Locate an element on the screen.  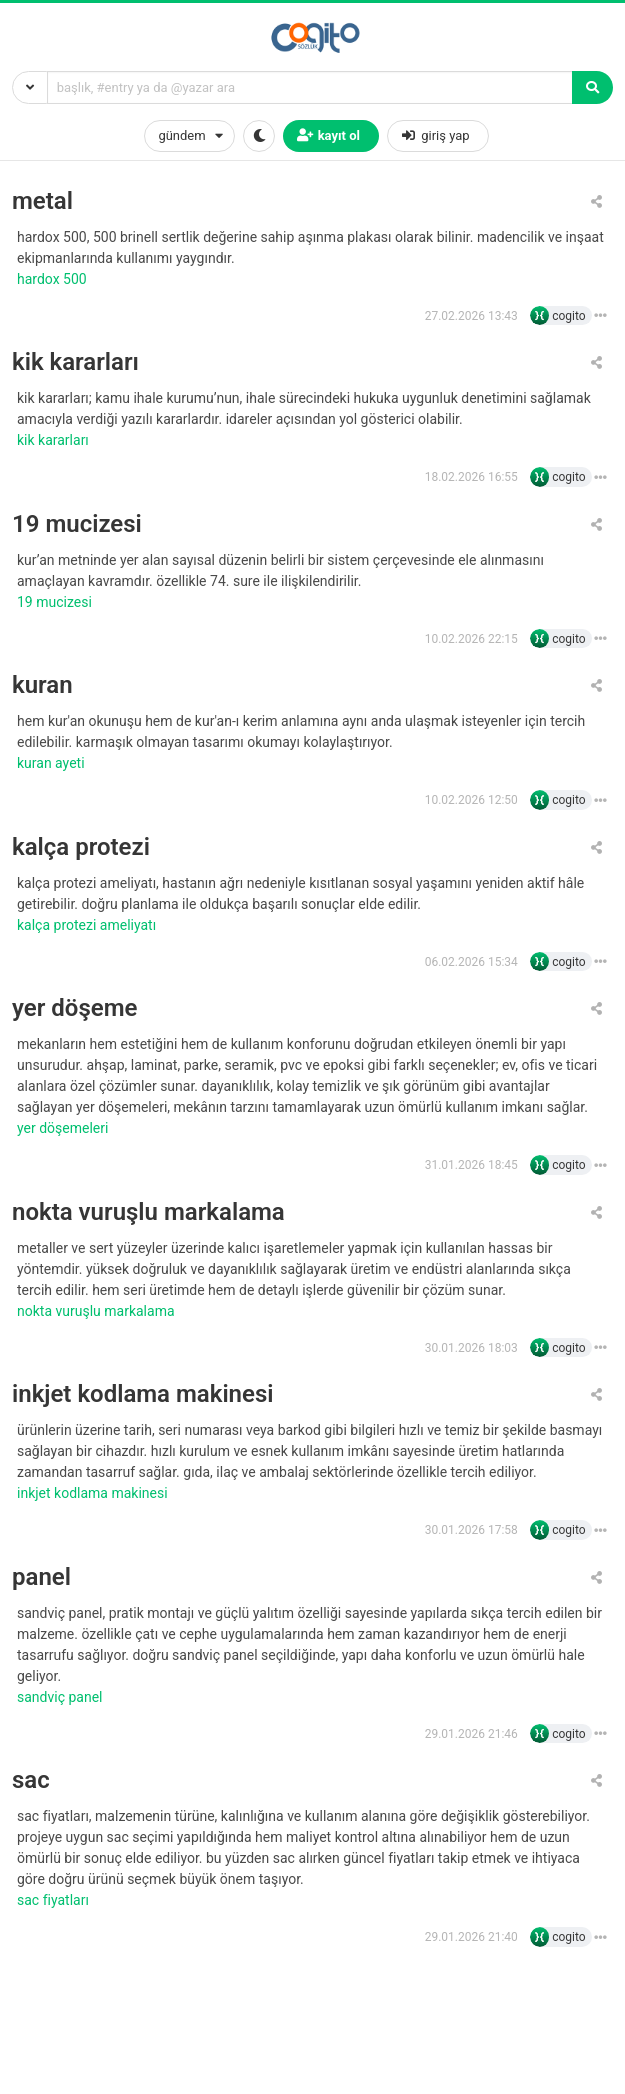
panel is located at coordinates (41, 1577).